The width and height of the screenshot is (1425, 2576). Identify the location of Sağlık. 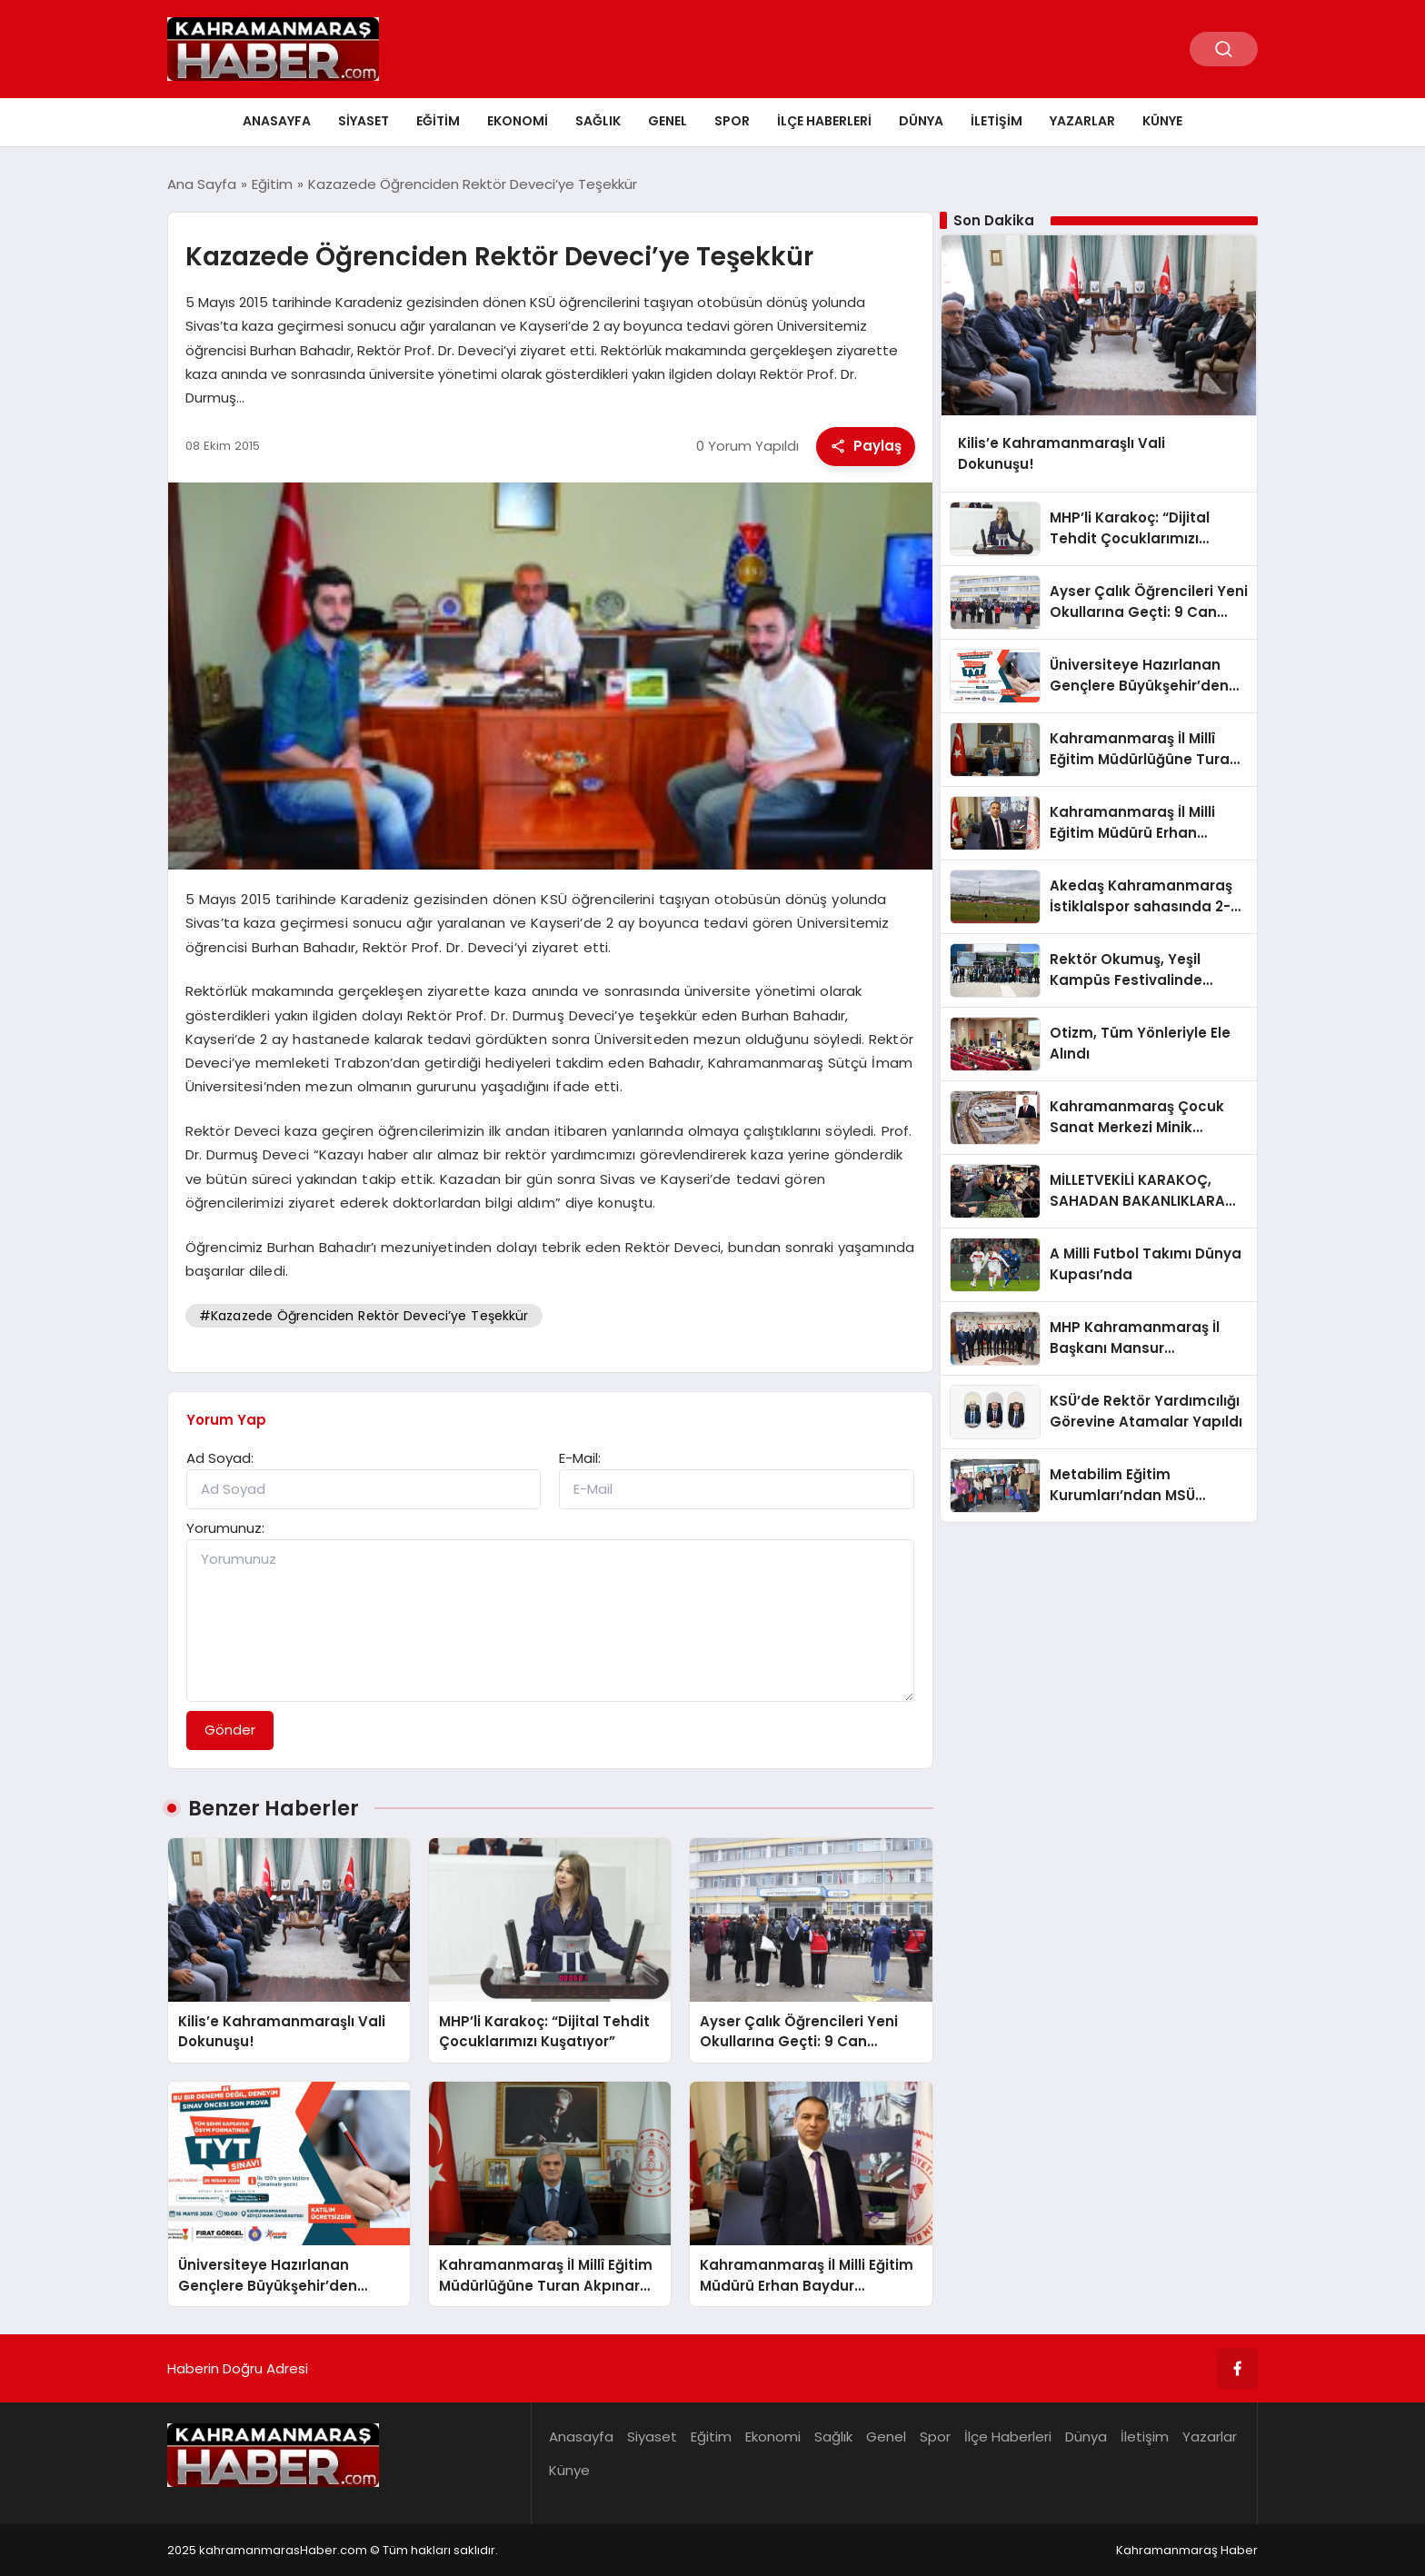
(598, 121).